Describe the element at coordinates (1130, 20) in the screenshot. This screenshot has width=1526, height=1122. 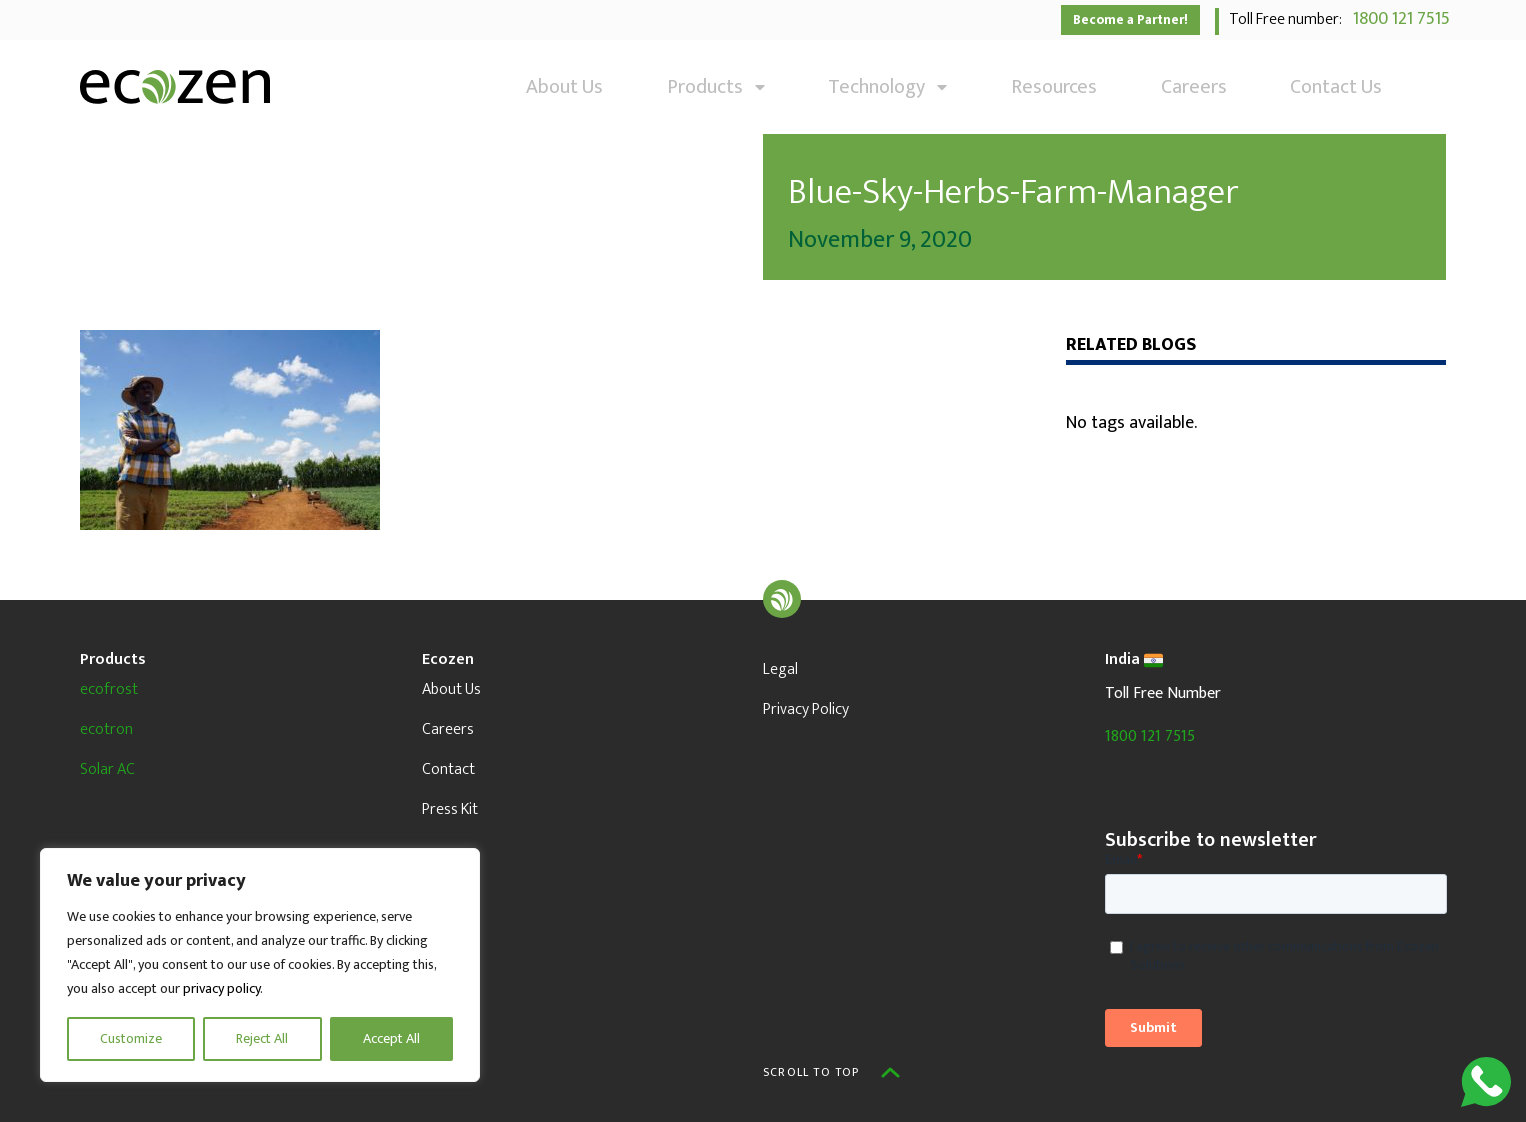
I see `Become a Partner!` at that location.